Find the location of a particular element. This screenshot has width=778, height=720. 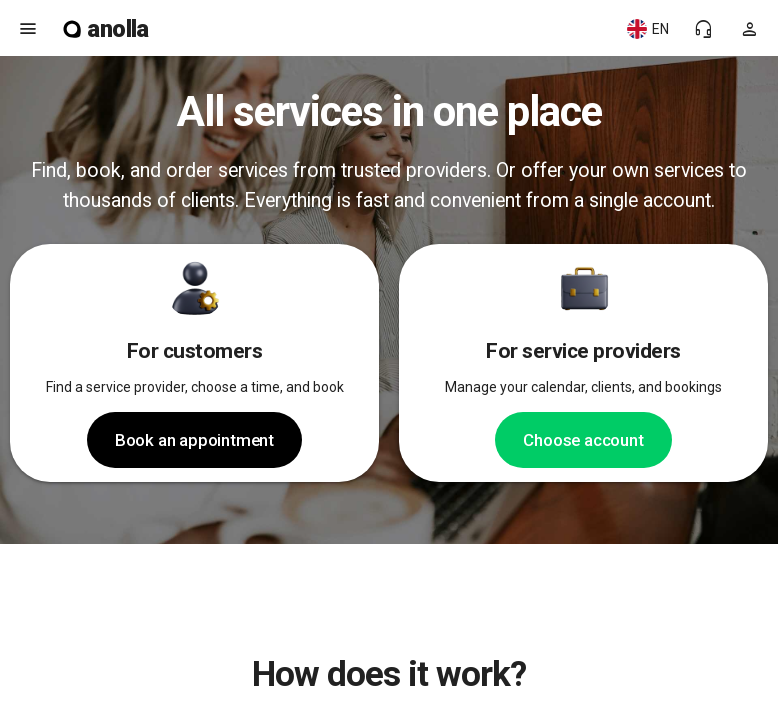

Choose account is located at coordinates (583, 440).